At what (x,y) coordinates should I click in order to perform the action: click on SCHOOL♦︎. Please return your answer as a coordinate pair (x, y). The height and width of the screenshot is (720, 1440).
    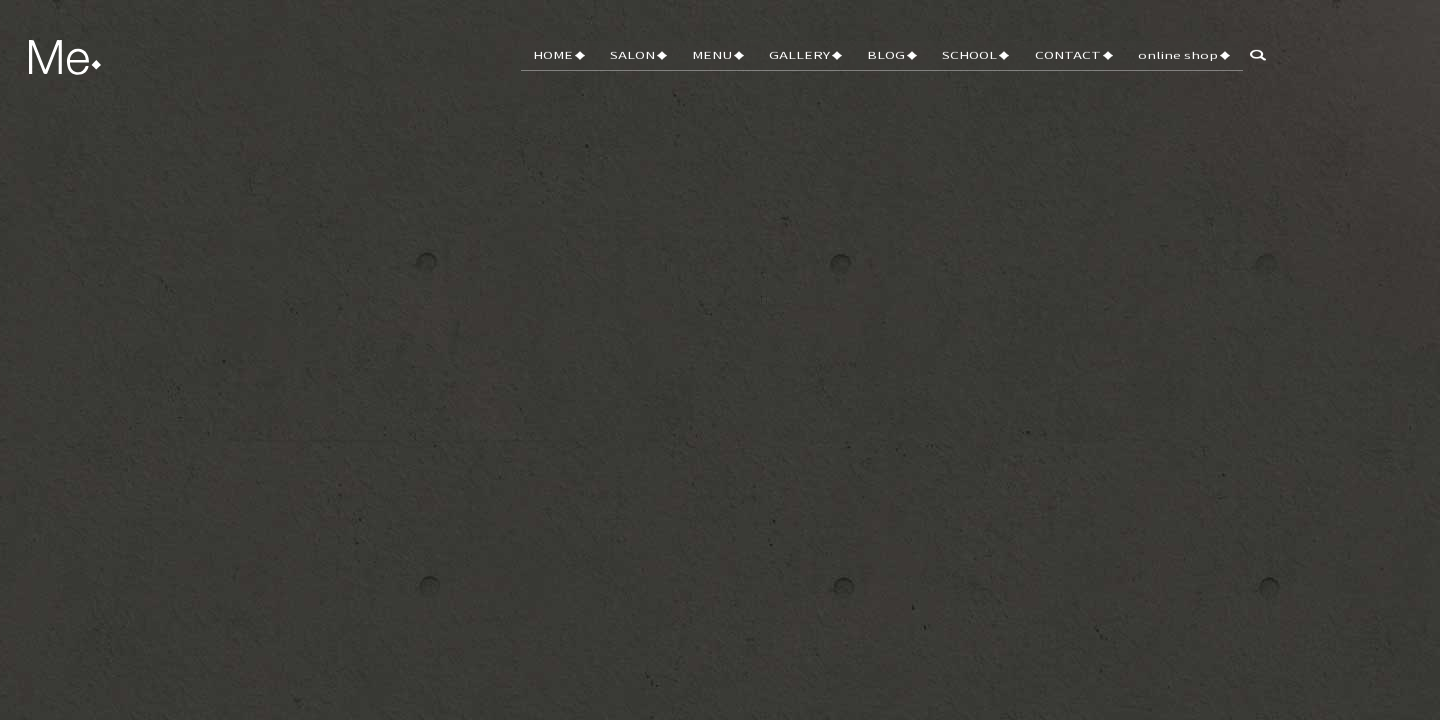
    Looking at the image, I should click on (999, 68).